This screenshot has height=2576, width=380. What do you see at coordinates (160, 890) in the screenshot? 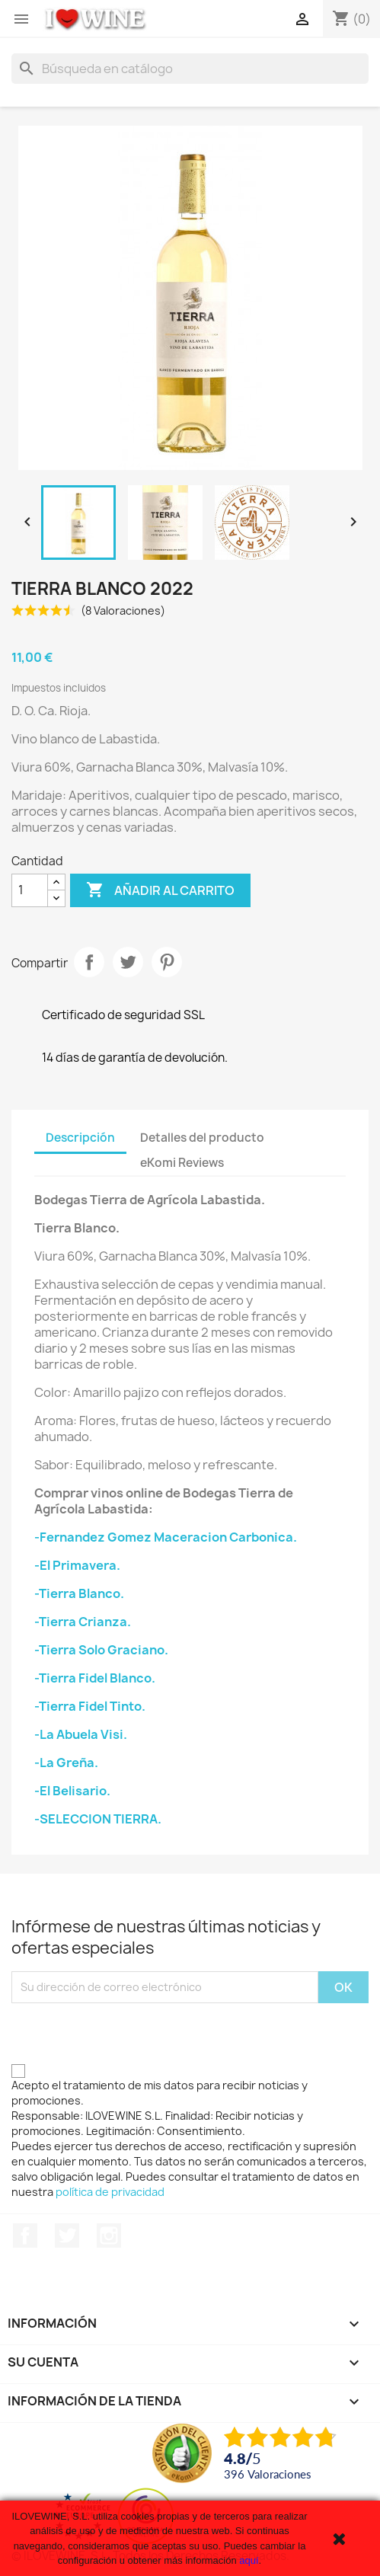
I see `Añadir al carrito` at bounding box center [160, 890].